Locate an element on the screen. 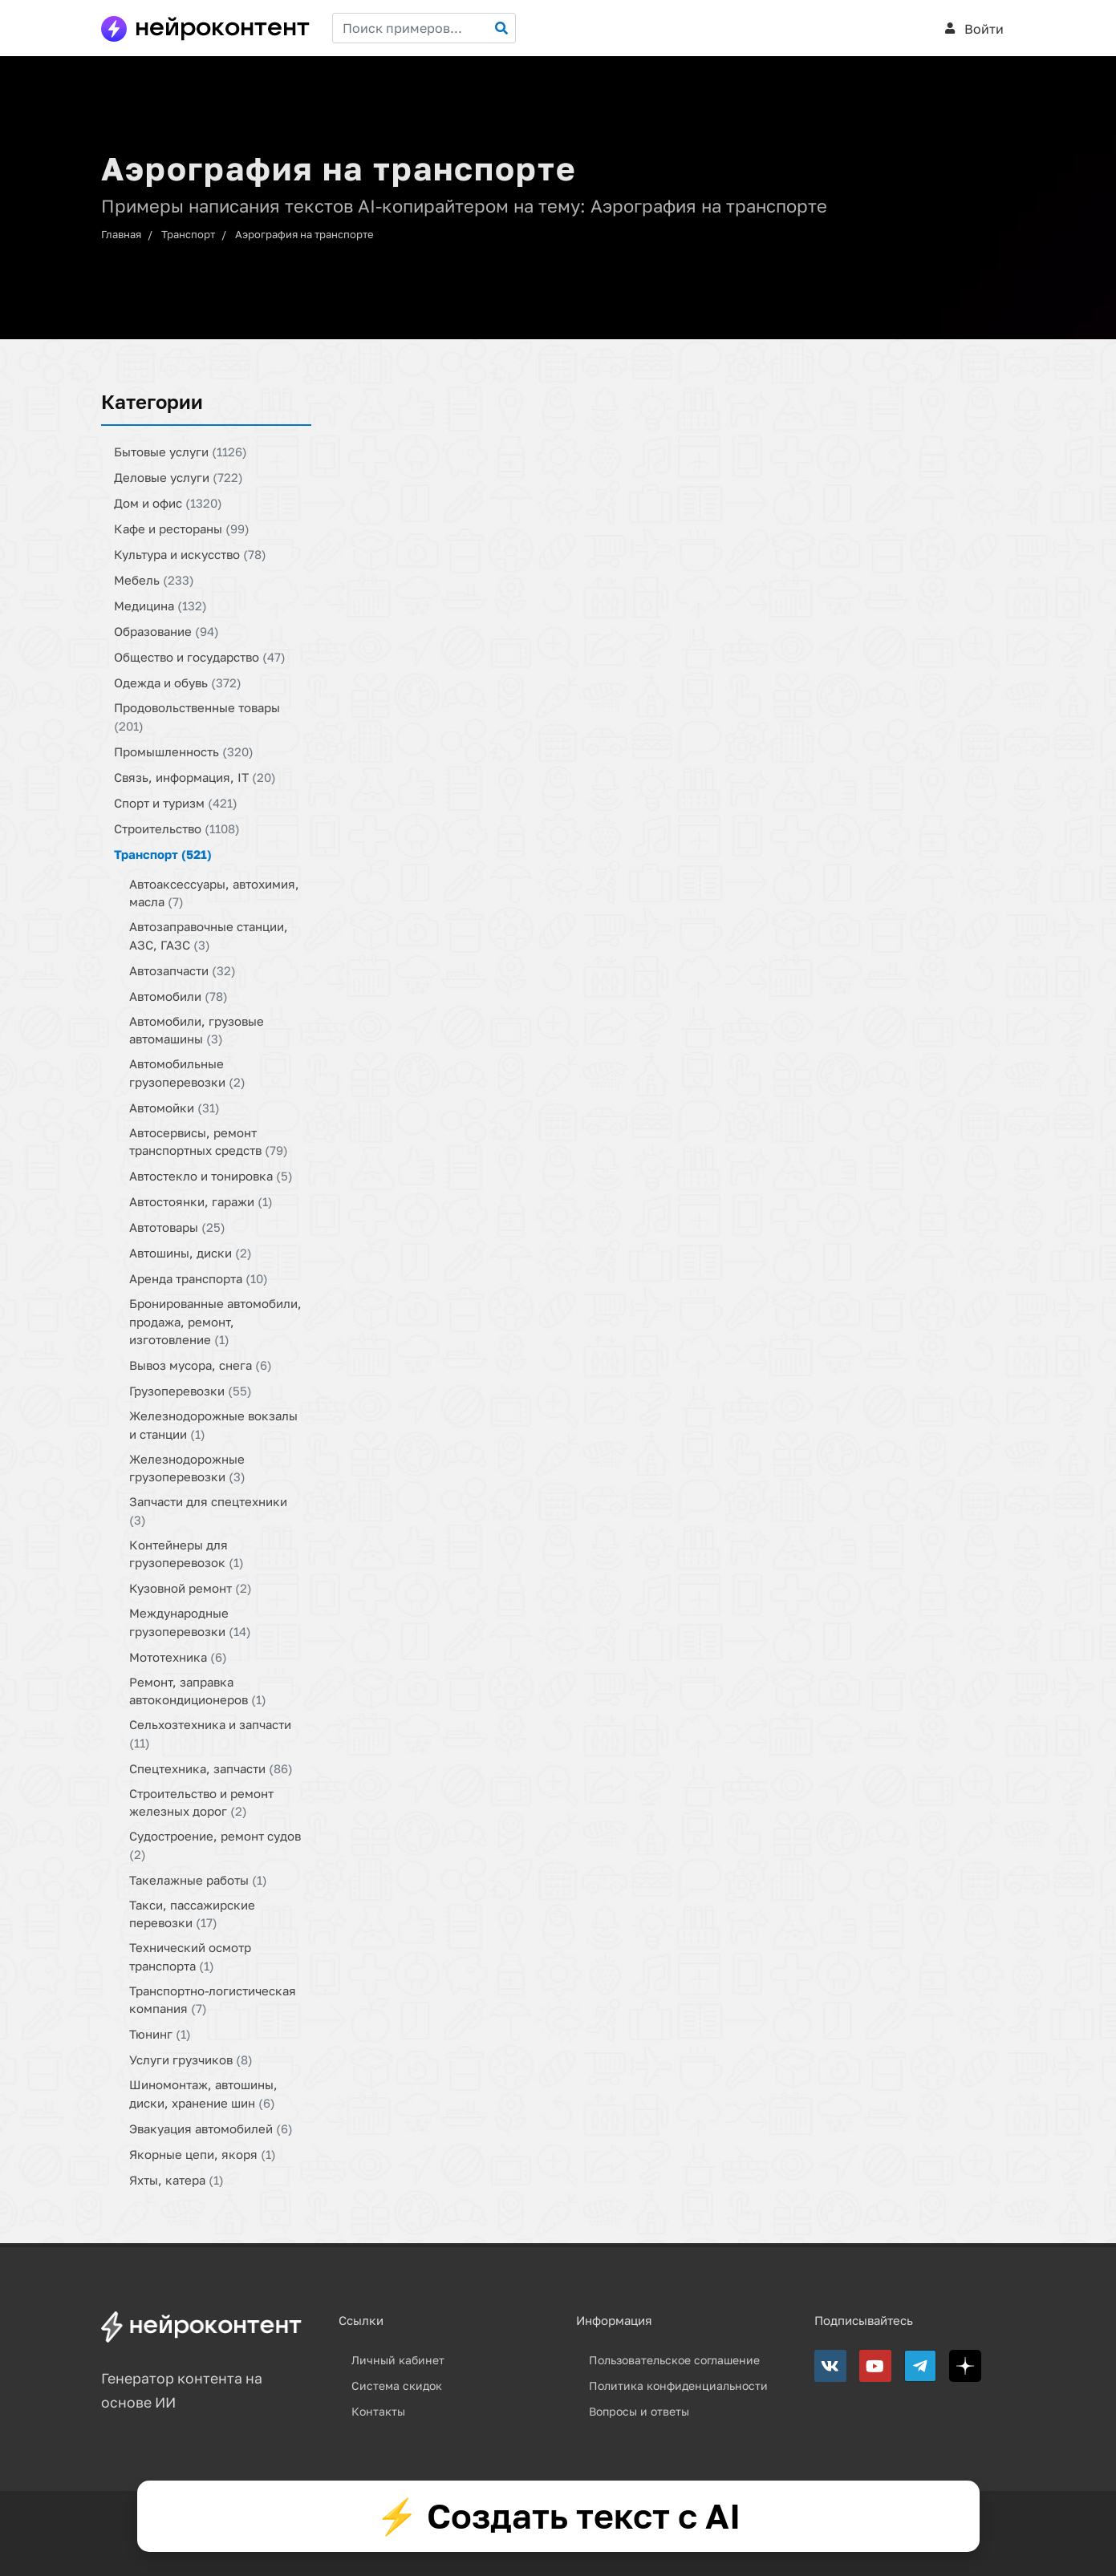 The width and height of the screenshot is (1116, 2576). Строительство и ремонт железных дорог is located at coordinates (201, 1801).